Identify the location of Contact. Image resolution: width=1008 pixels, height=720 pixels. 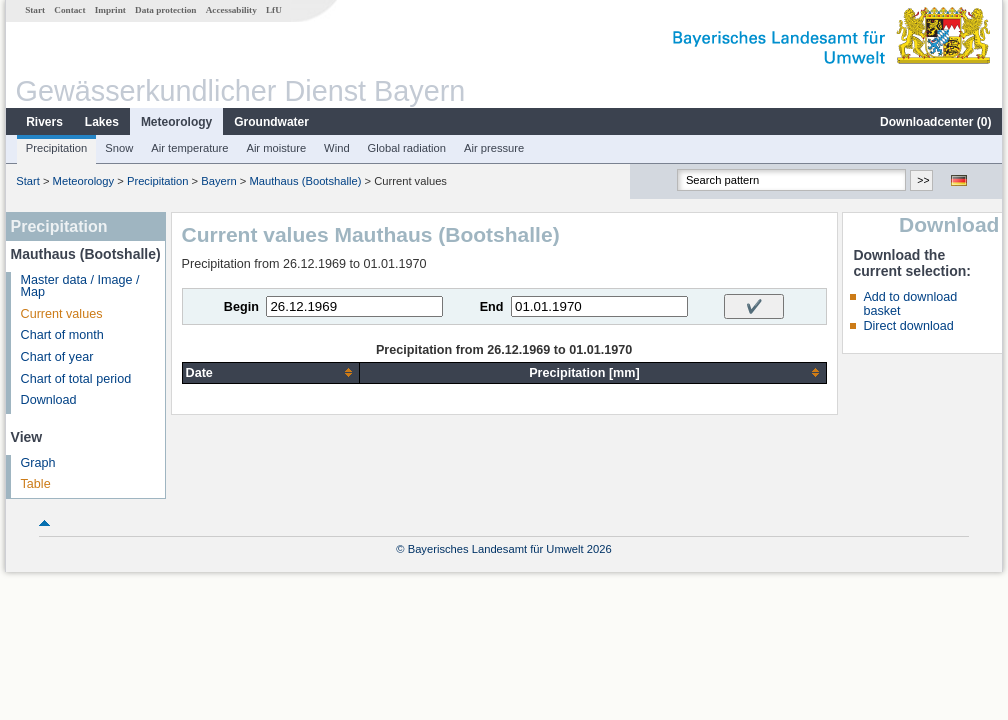
(69, 10).